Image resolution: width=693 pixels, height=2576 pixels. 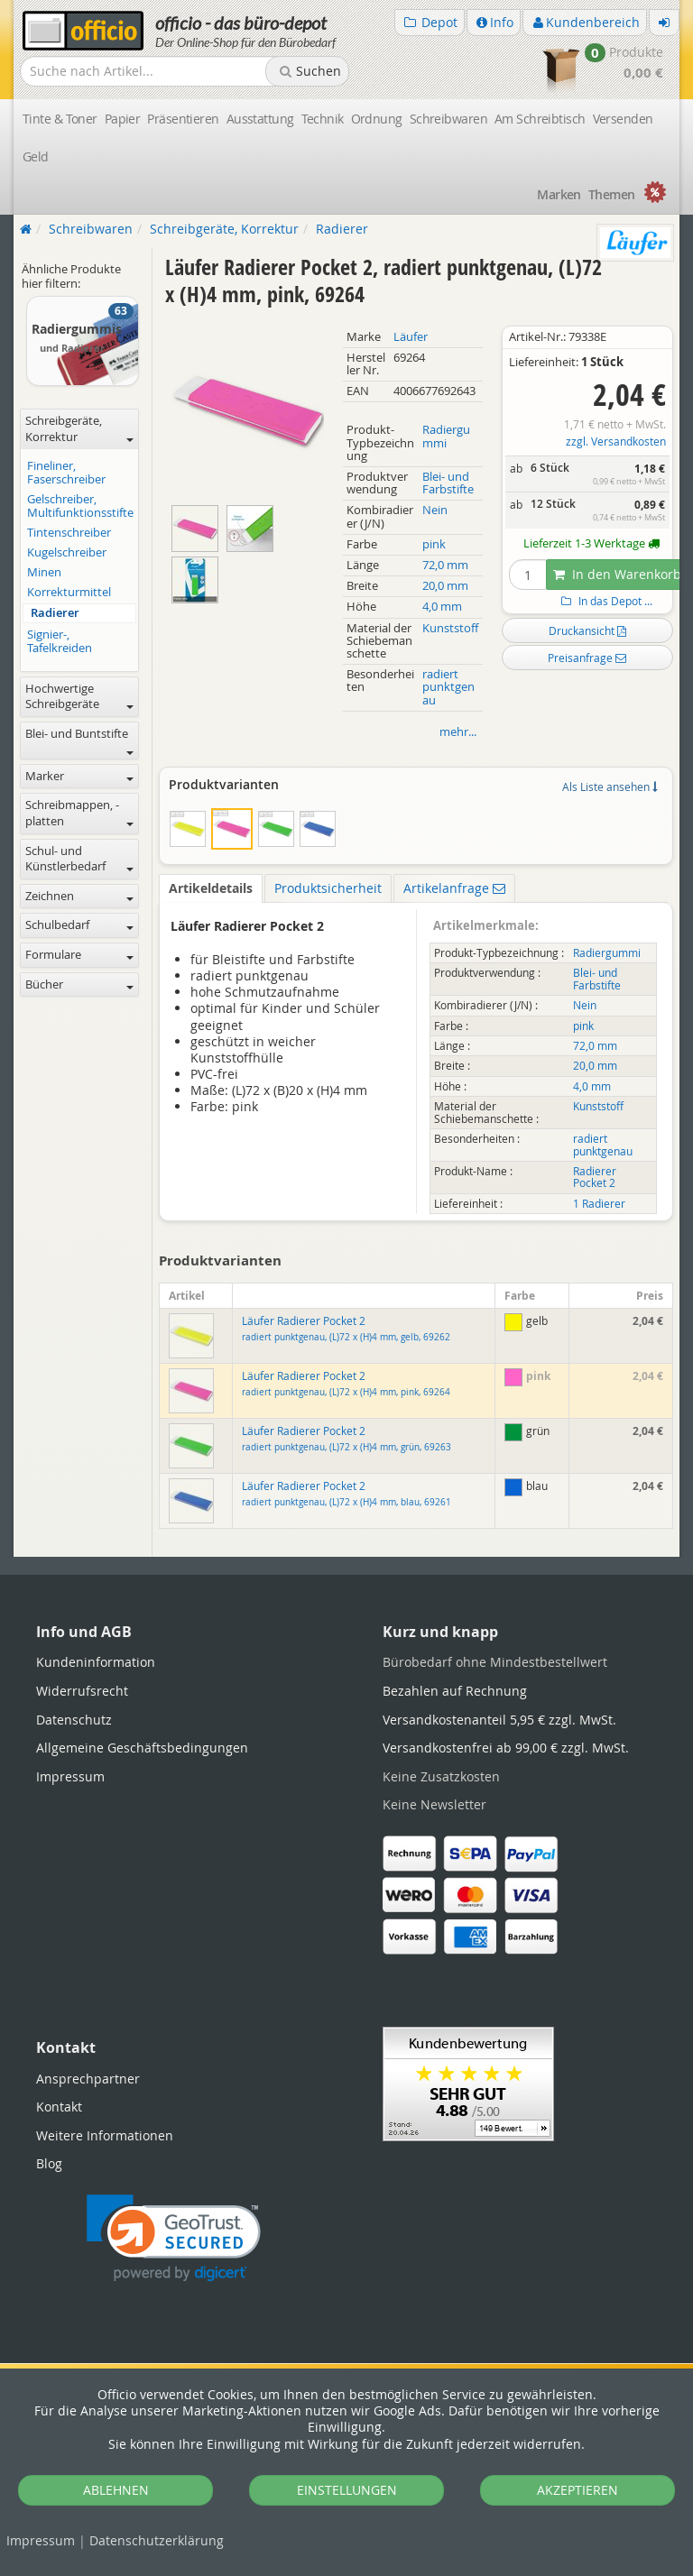 What do you see at coordinates (616, 441) in the screenshot?
I see `zzgl. Versandkosten` at bounding box center [616, 441].